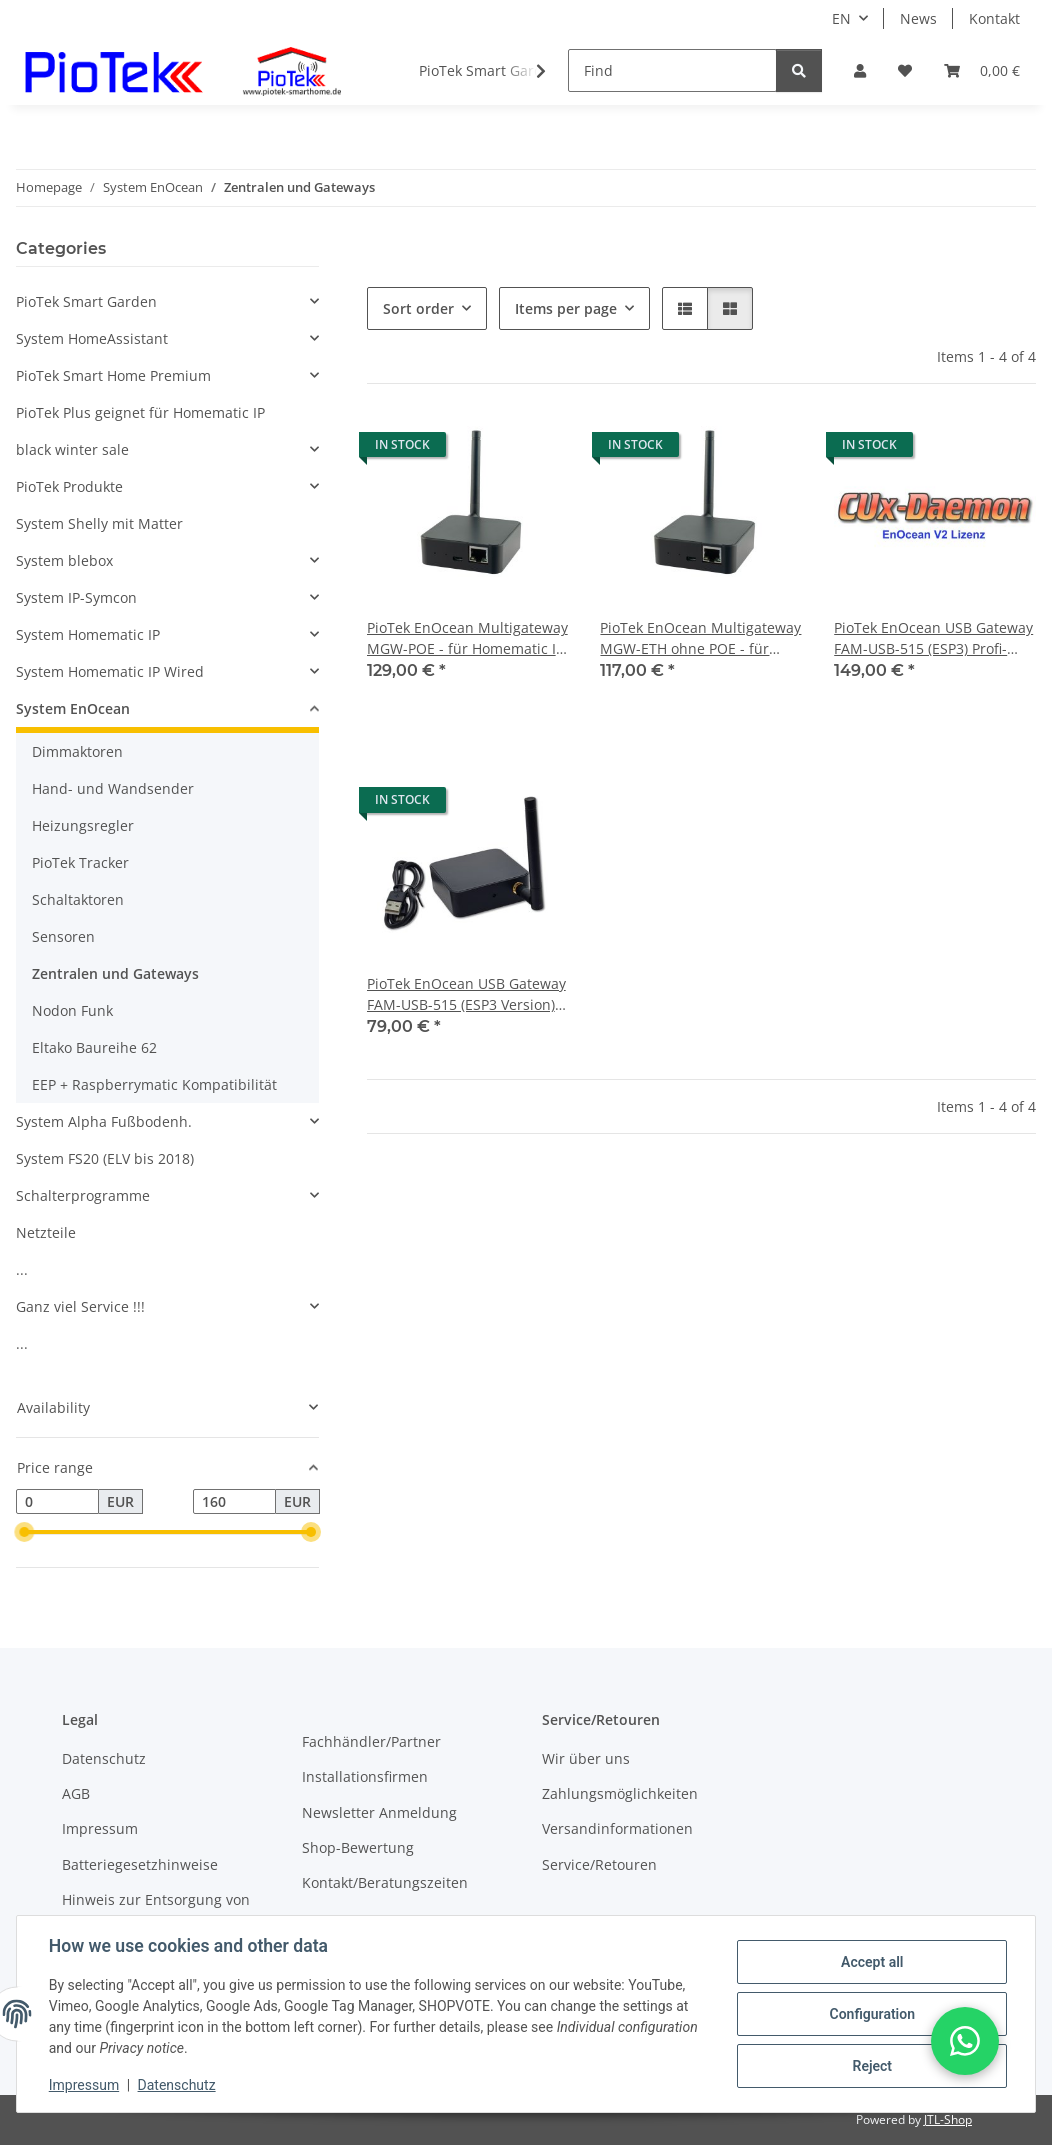 This screenshot has width=1052, height=2145. I want to click on JTL-Shop, so click(948, 2119).